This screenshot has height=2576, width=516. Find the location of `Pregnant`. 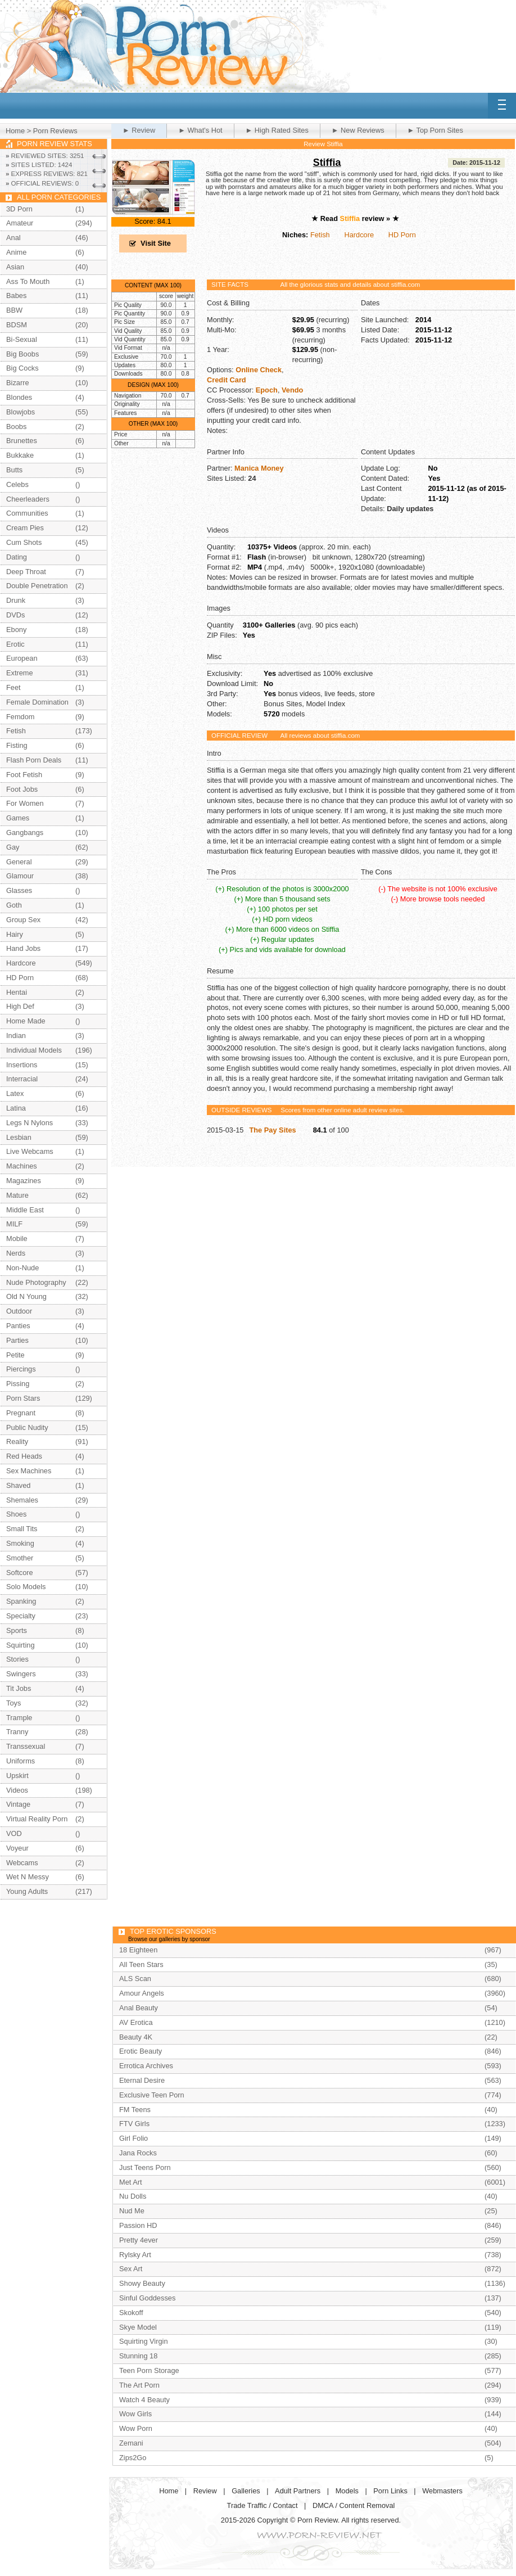

Pregnant is located at coordinates (20, 1413).